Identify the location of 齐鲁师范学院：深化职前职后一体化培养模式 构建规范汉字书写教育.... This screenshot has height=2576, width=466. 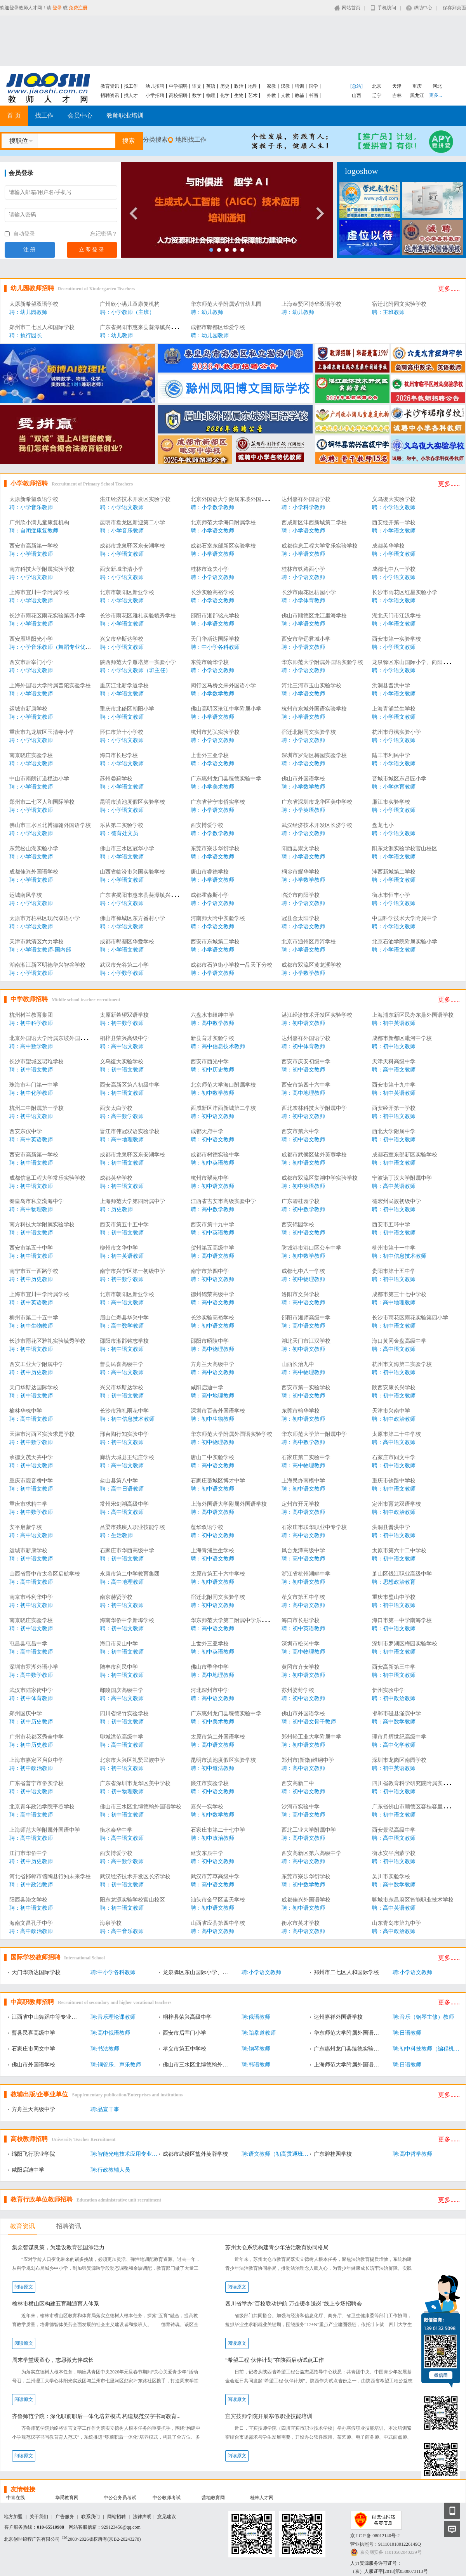
(96, 2416).